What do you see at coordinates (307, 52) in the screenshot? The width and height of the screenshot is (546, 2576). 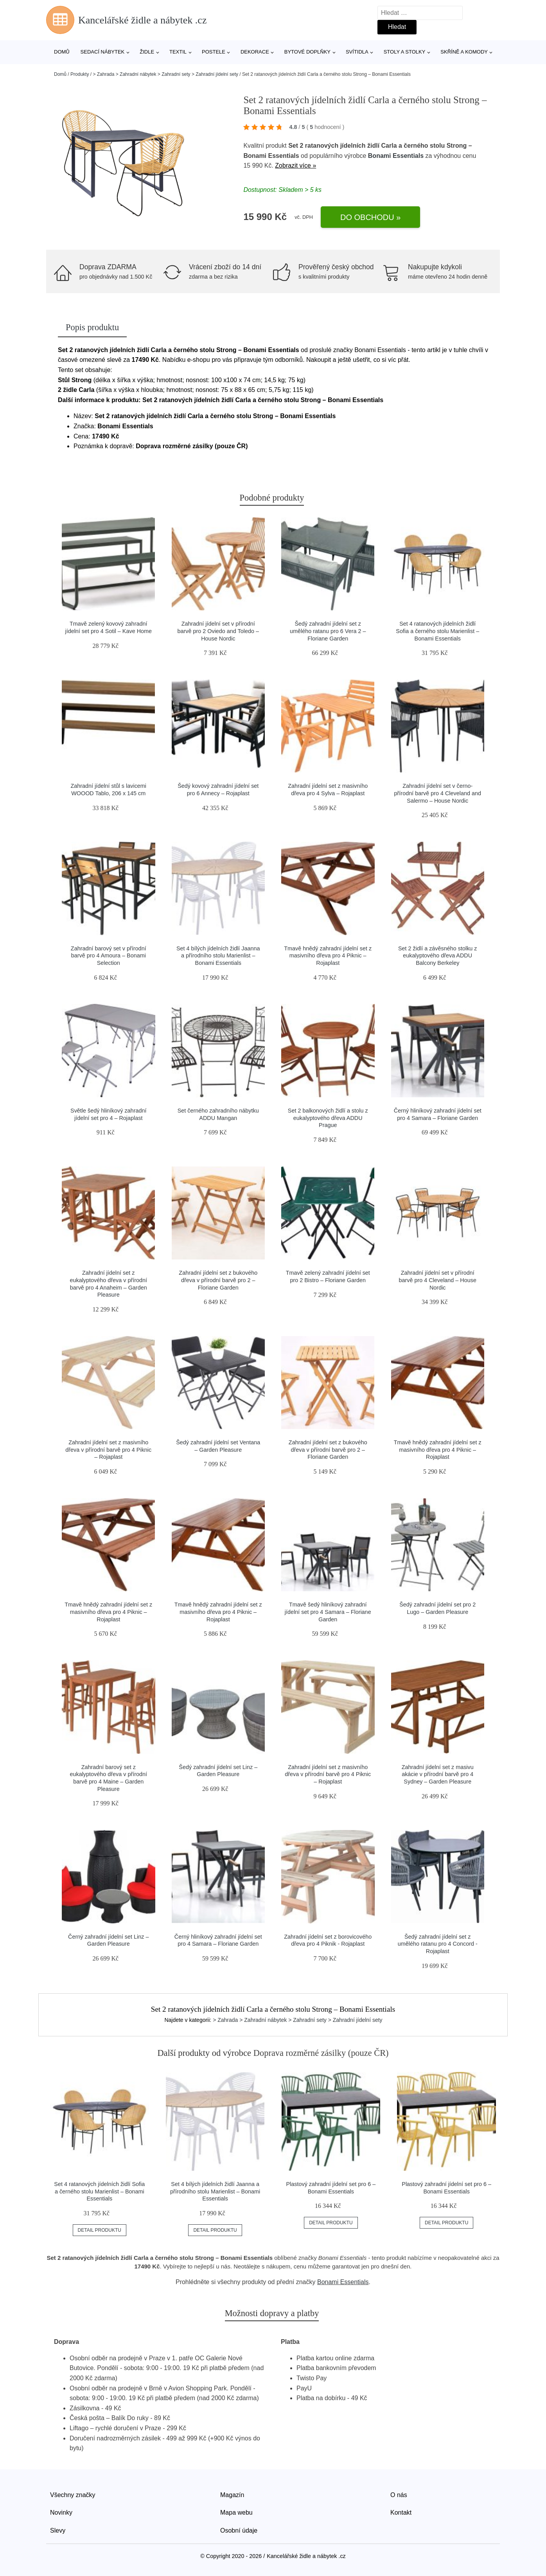 I see `Bytové doplňky` at bounding box center [307, 52].